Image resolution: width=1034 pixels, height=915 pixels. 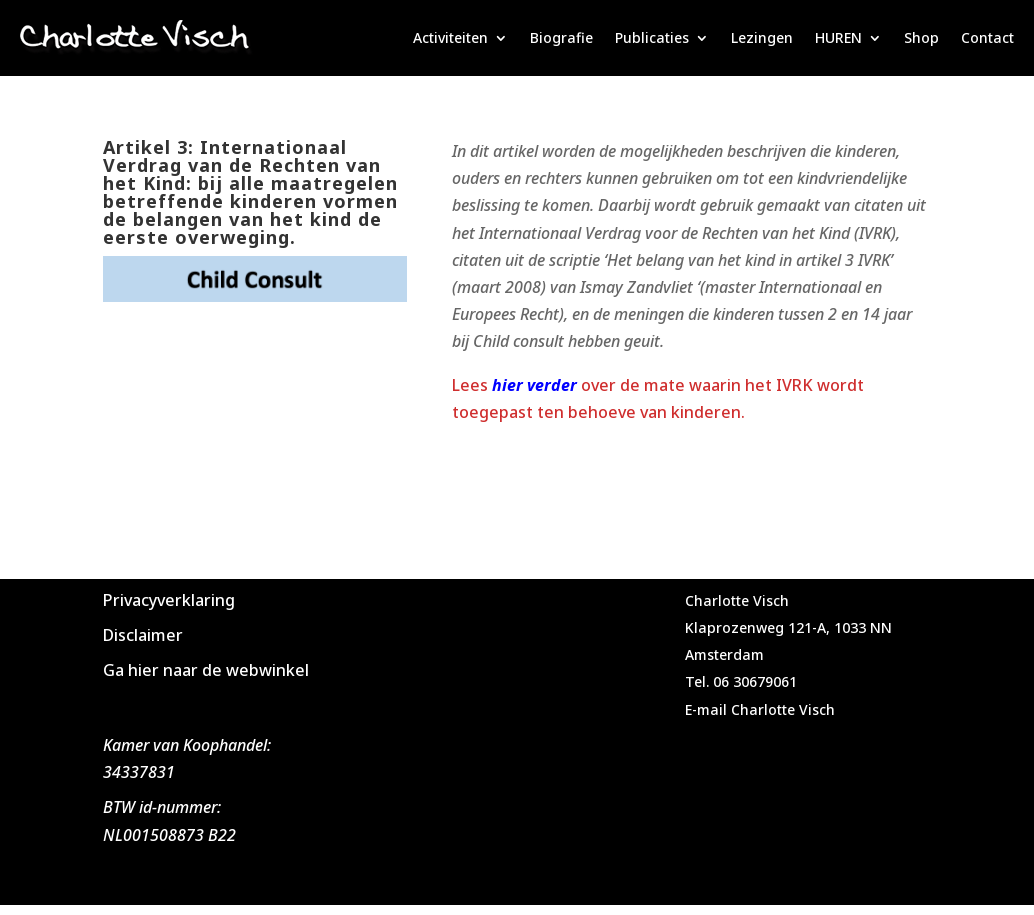 I want to click on Disclaimer, so click(x=143, y=635).